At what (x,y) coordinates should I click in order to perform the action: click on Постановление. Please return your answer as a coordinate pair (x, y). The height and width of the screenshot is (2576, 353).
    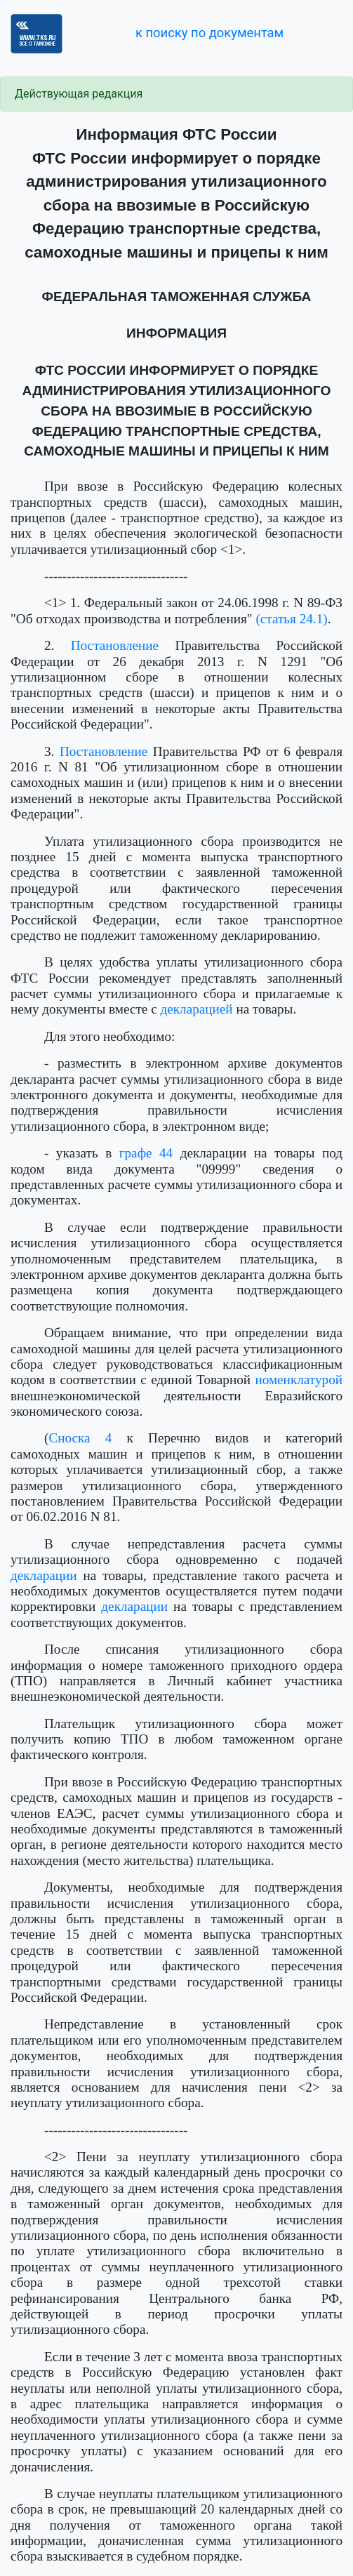
    Looking at the image, I should click on (115, 645).